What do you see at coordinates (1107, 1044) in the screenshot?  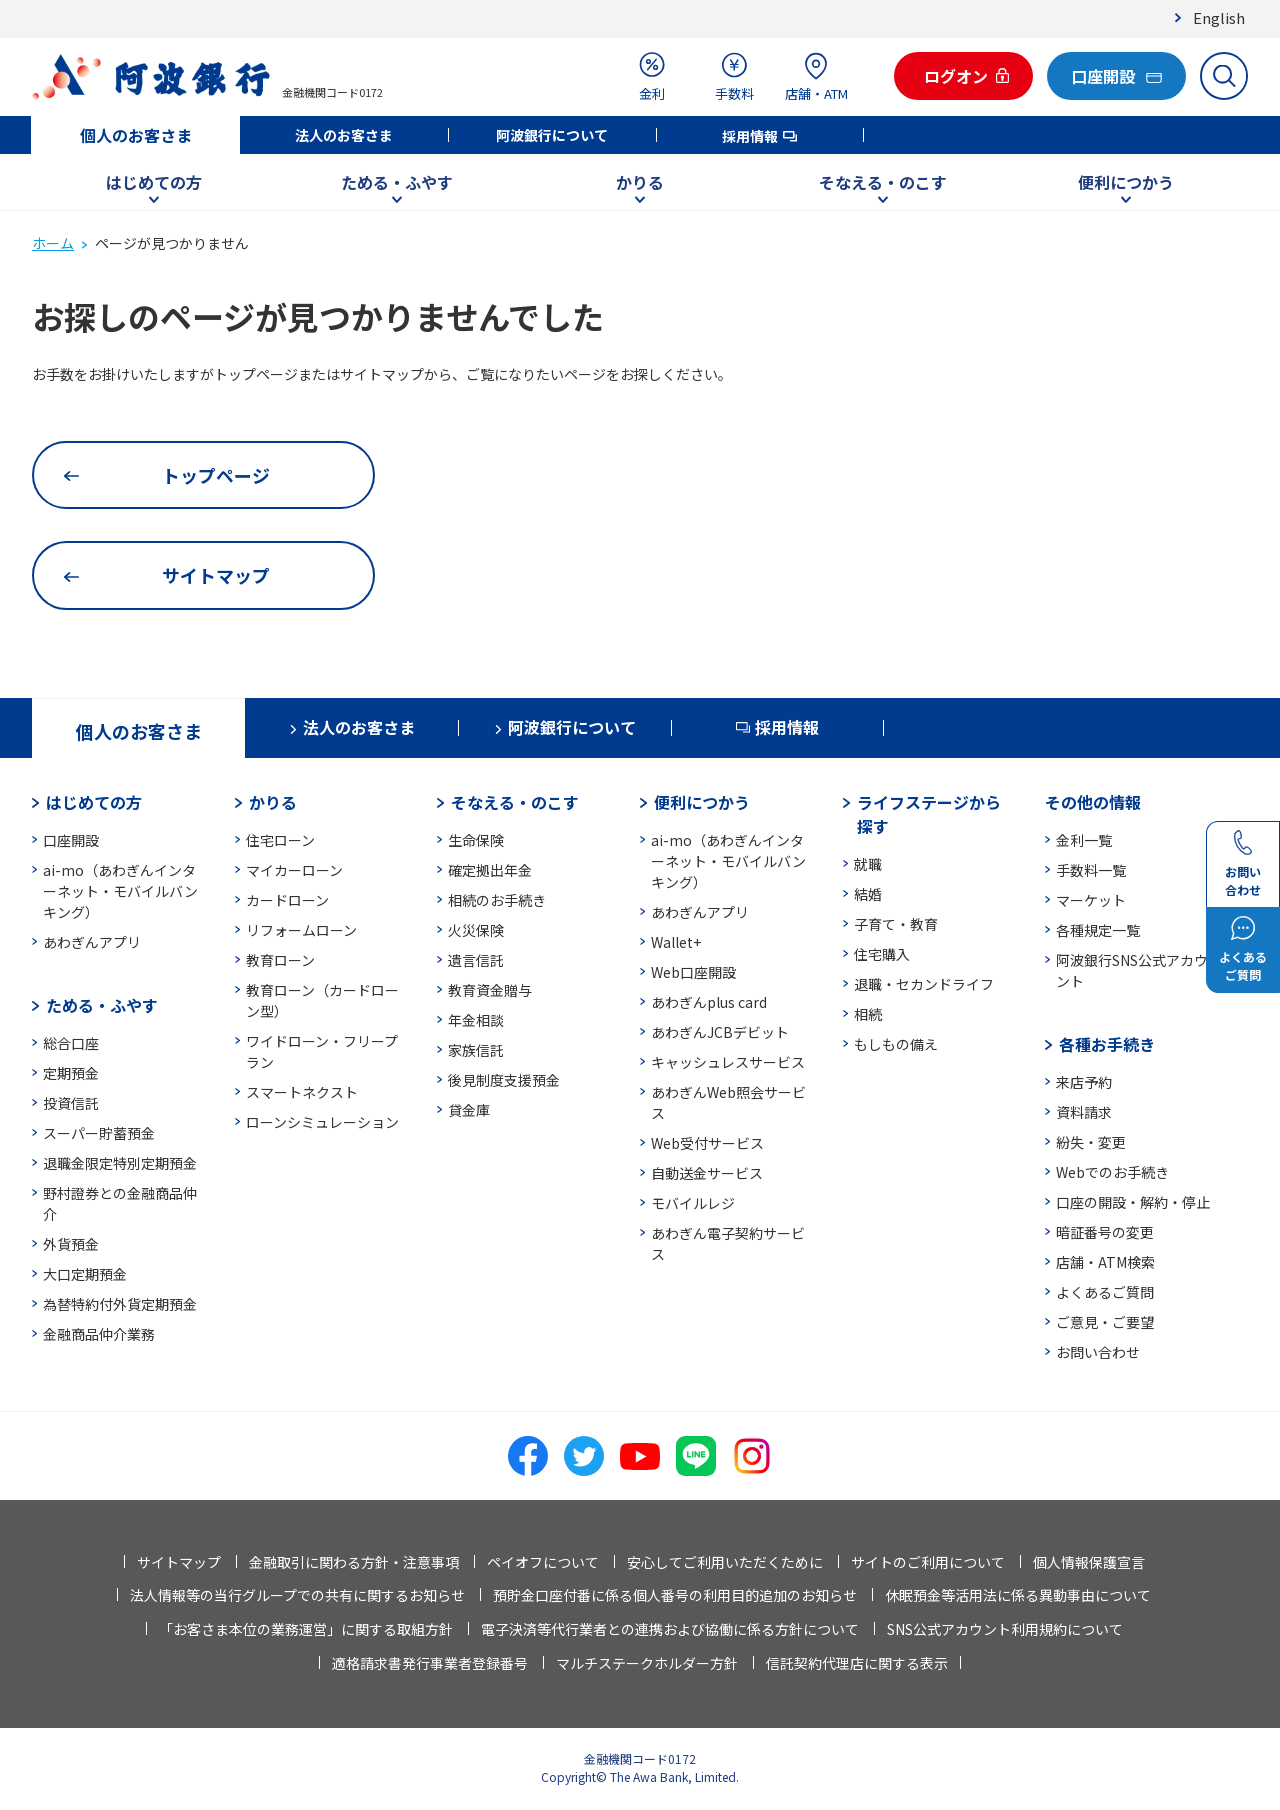 I see `各種お手続き` at bounding box center [1107, 1044].